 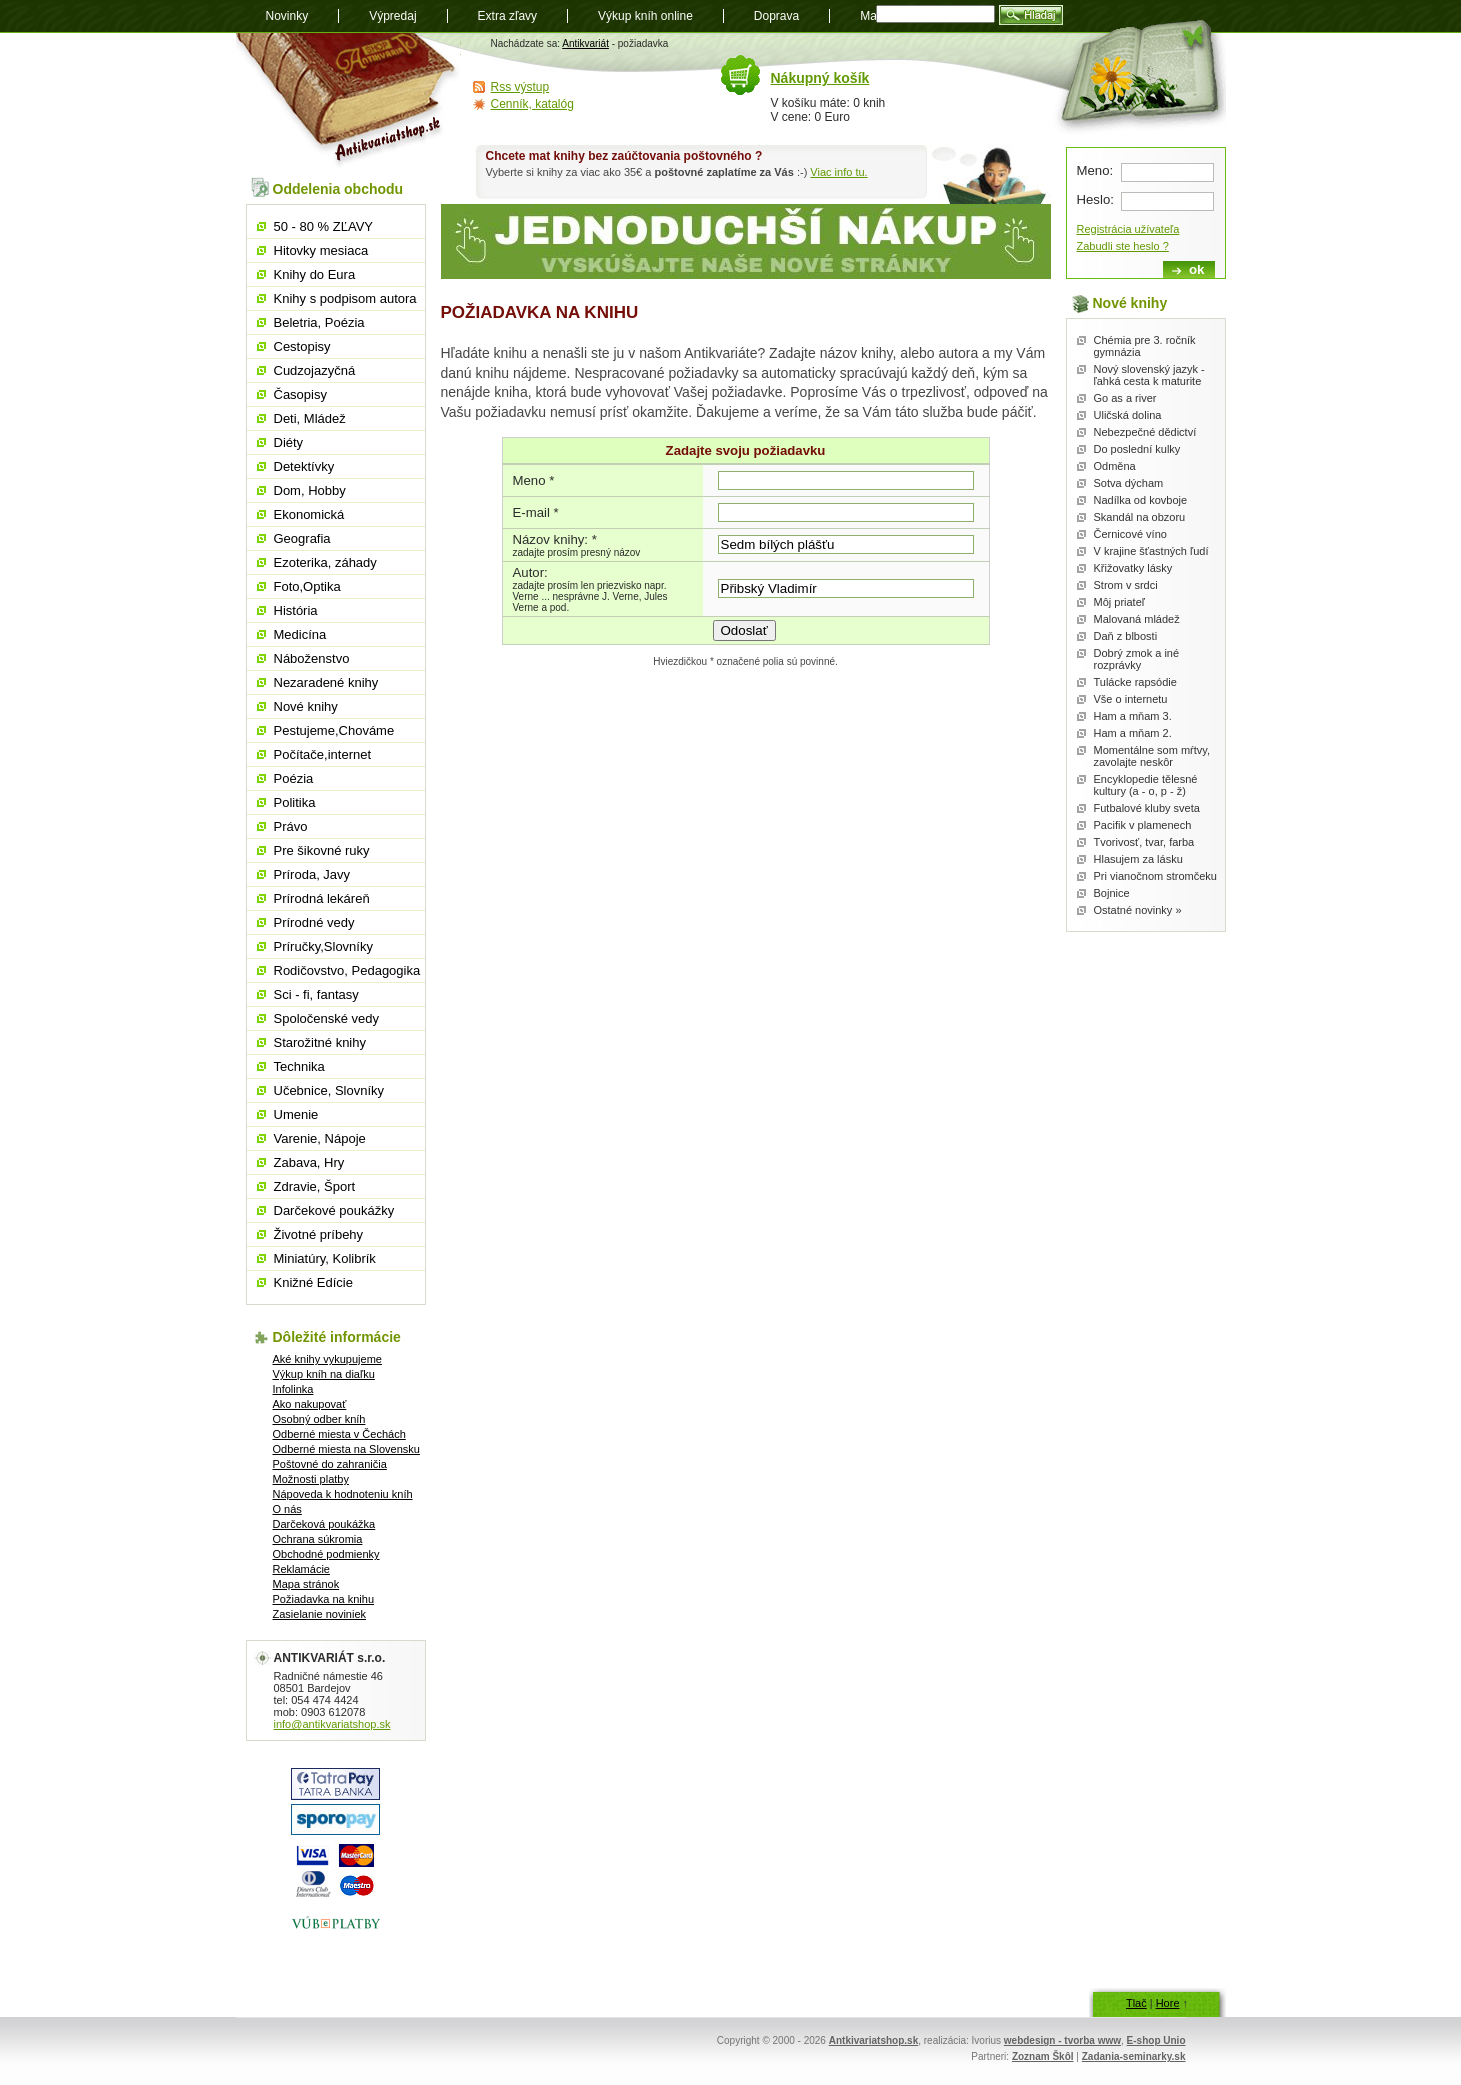 I want to click on Nápoveda k hodnoteniu kníh, so click(x=343, y=1494).